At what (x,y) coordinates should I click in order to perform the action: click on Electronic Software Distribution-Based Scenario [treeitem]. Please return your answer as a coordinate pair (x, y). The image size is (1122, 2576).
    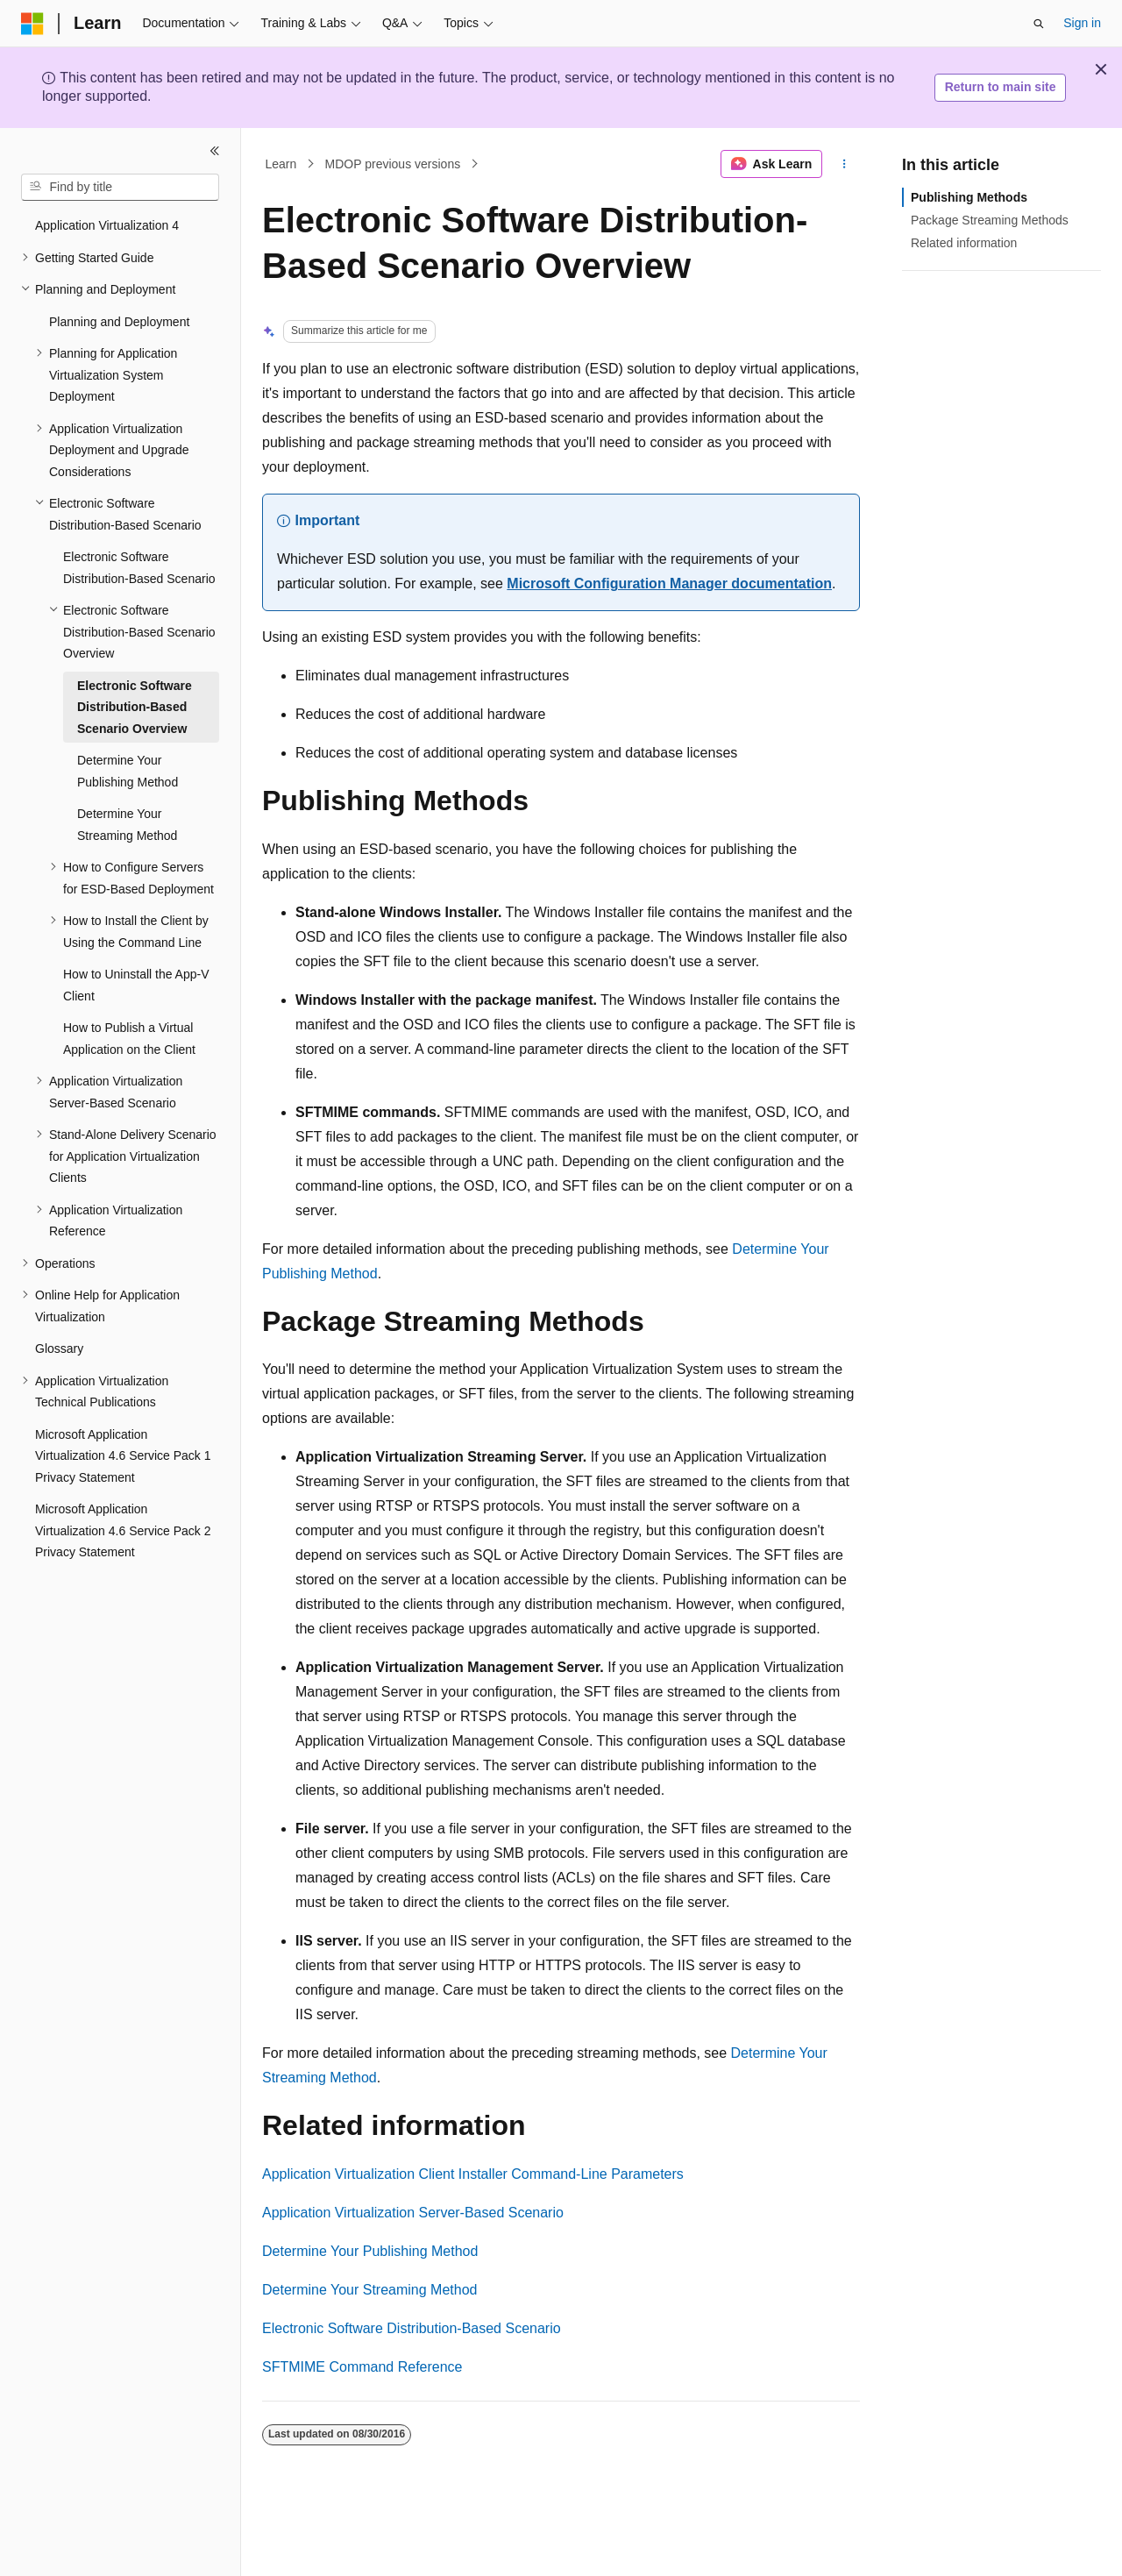
    Looking at the image, I should click on (139, 568).